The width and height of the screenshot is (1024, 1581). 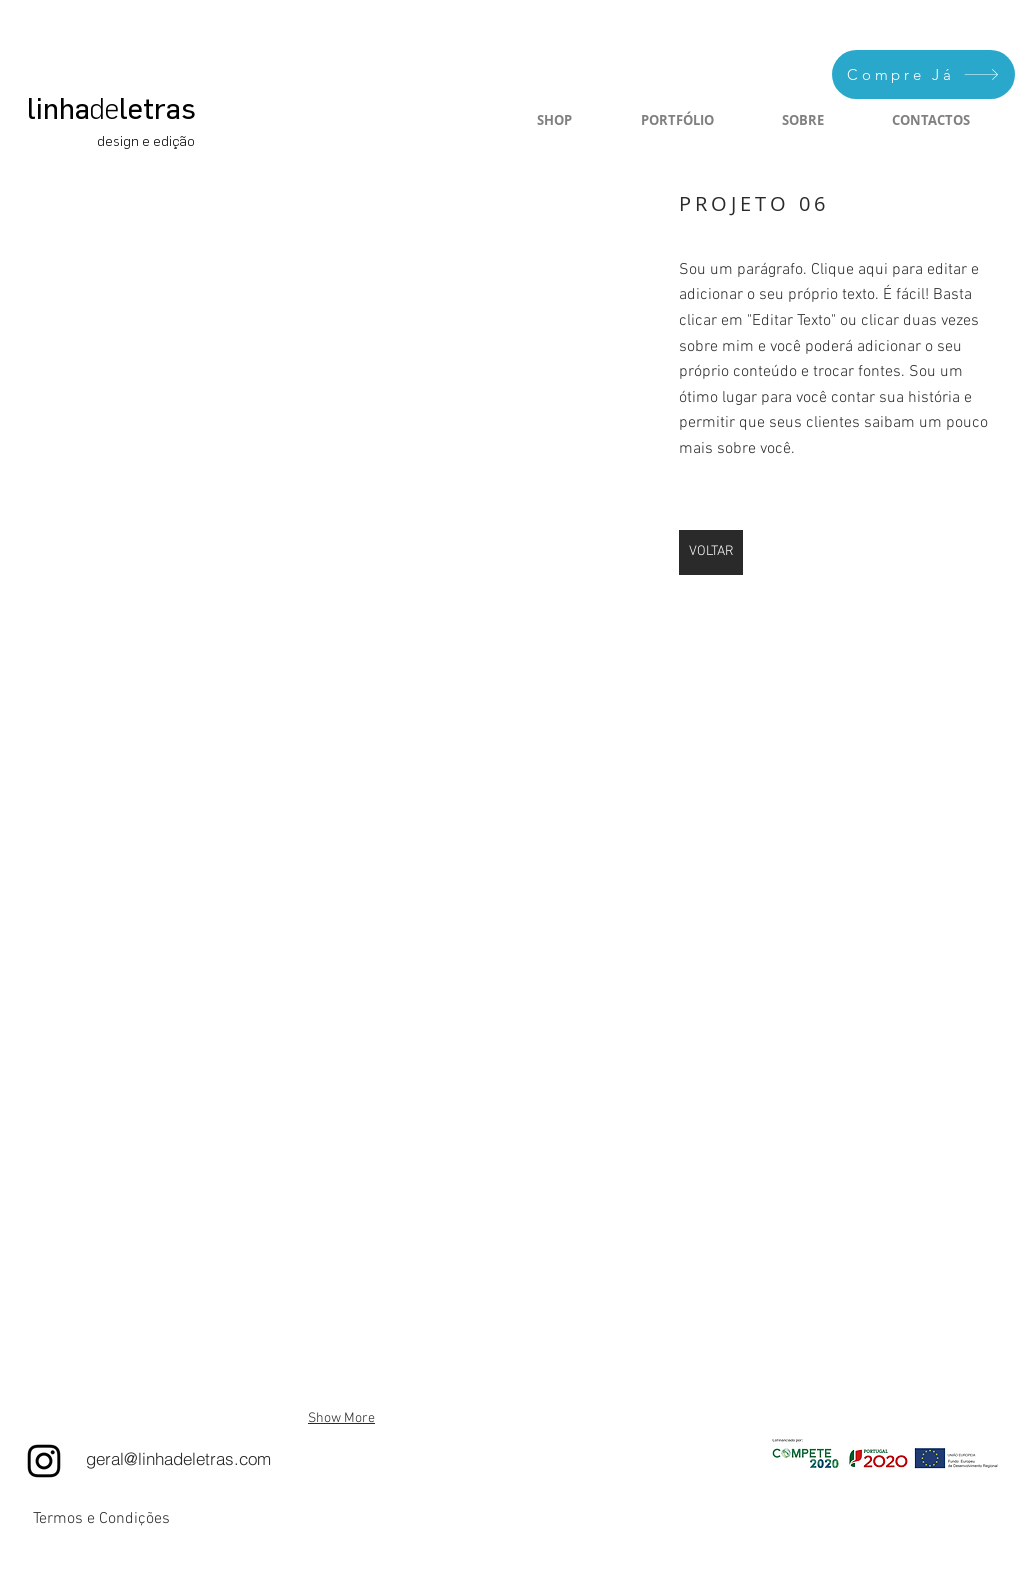 What do you see at coordinates (923, 74) in the screenshot?
I see `[Compre Já]` at bounding box center [923, 74].